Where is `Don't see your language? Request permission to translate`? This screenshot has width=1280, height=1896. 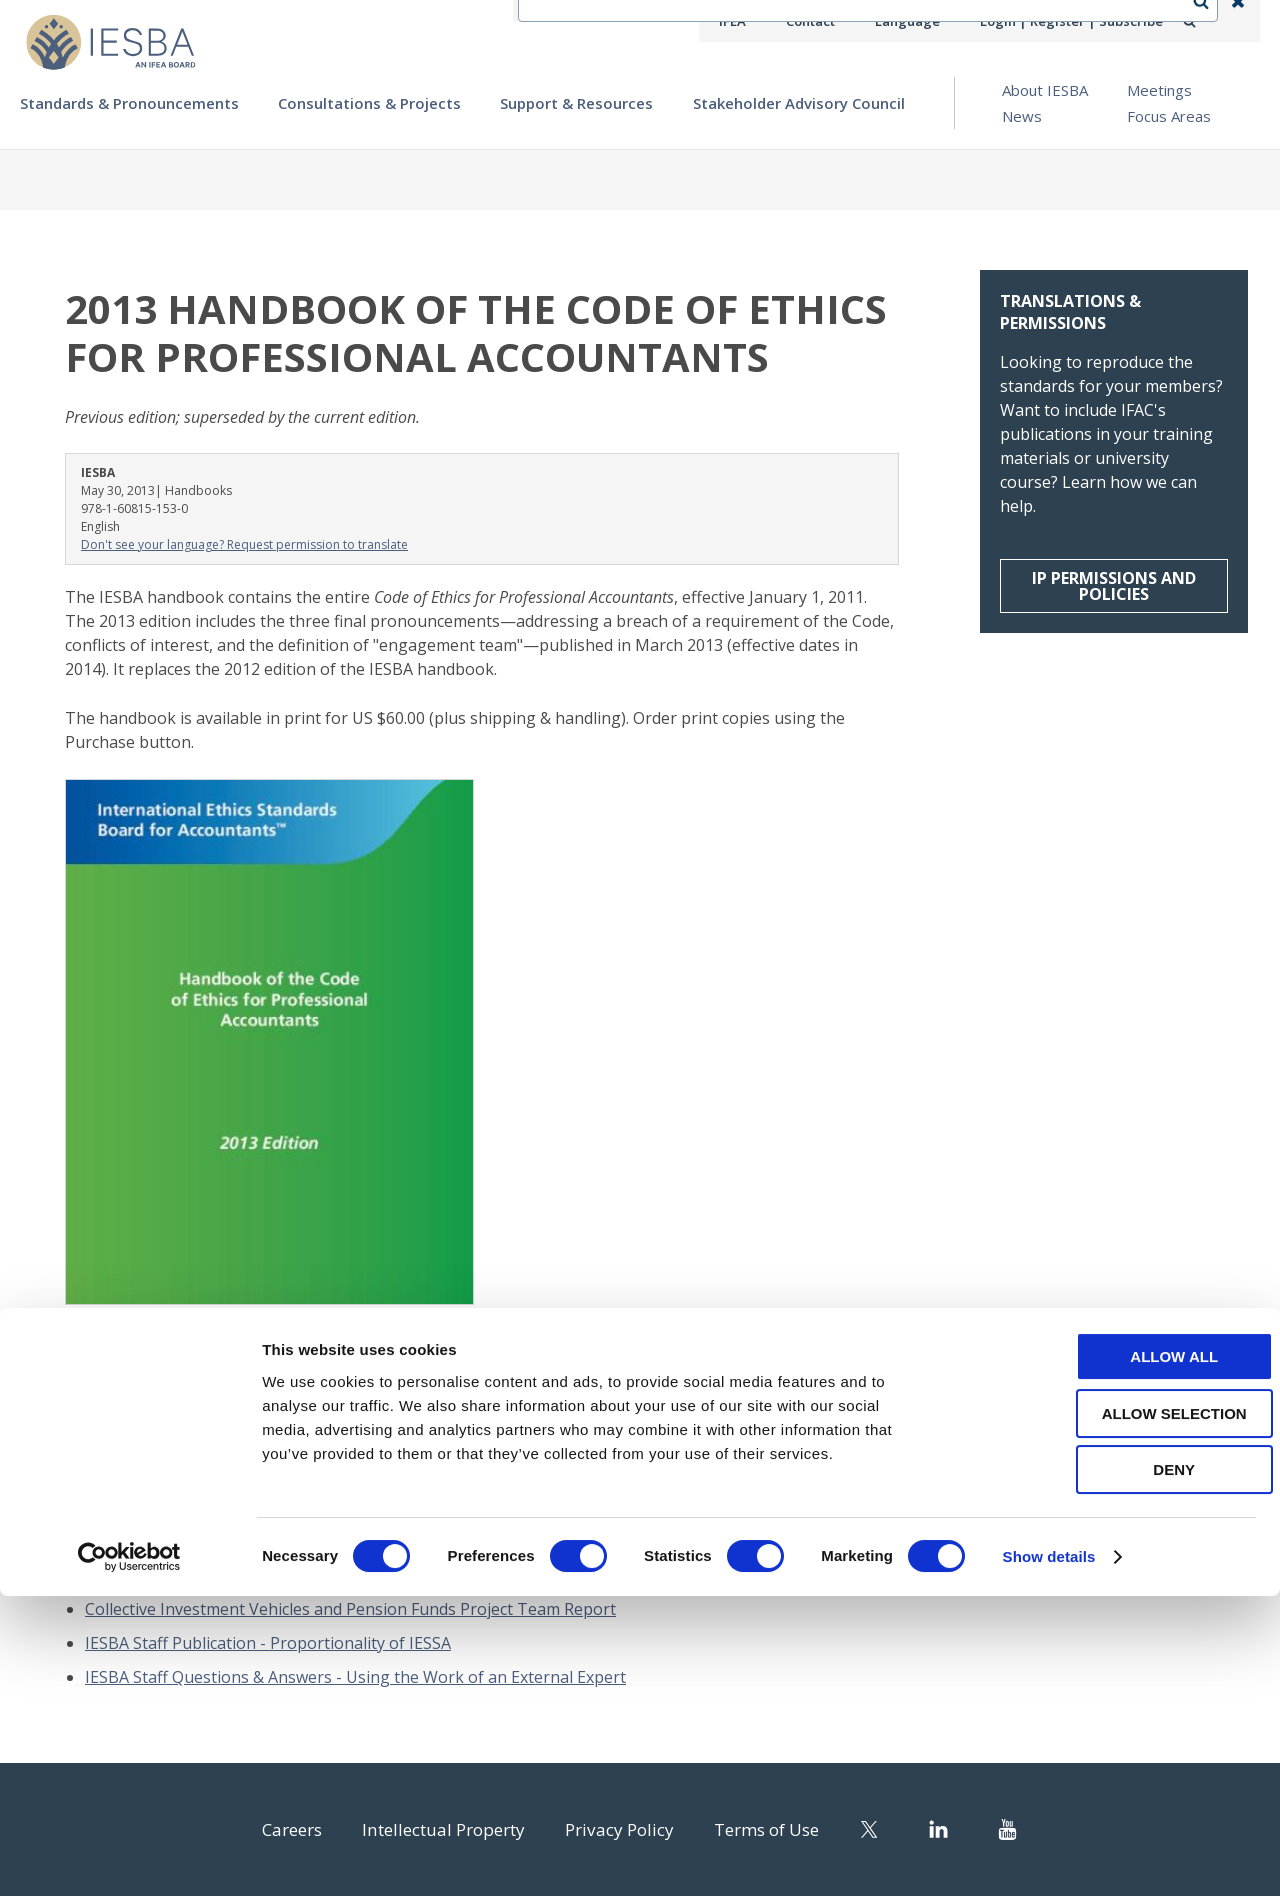 Don't see your language? Request permission to translate is located at coordinates (244, 544).